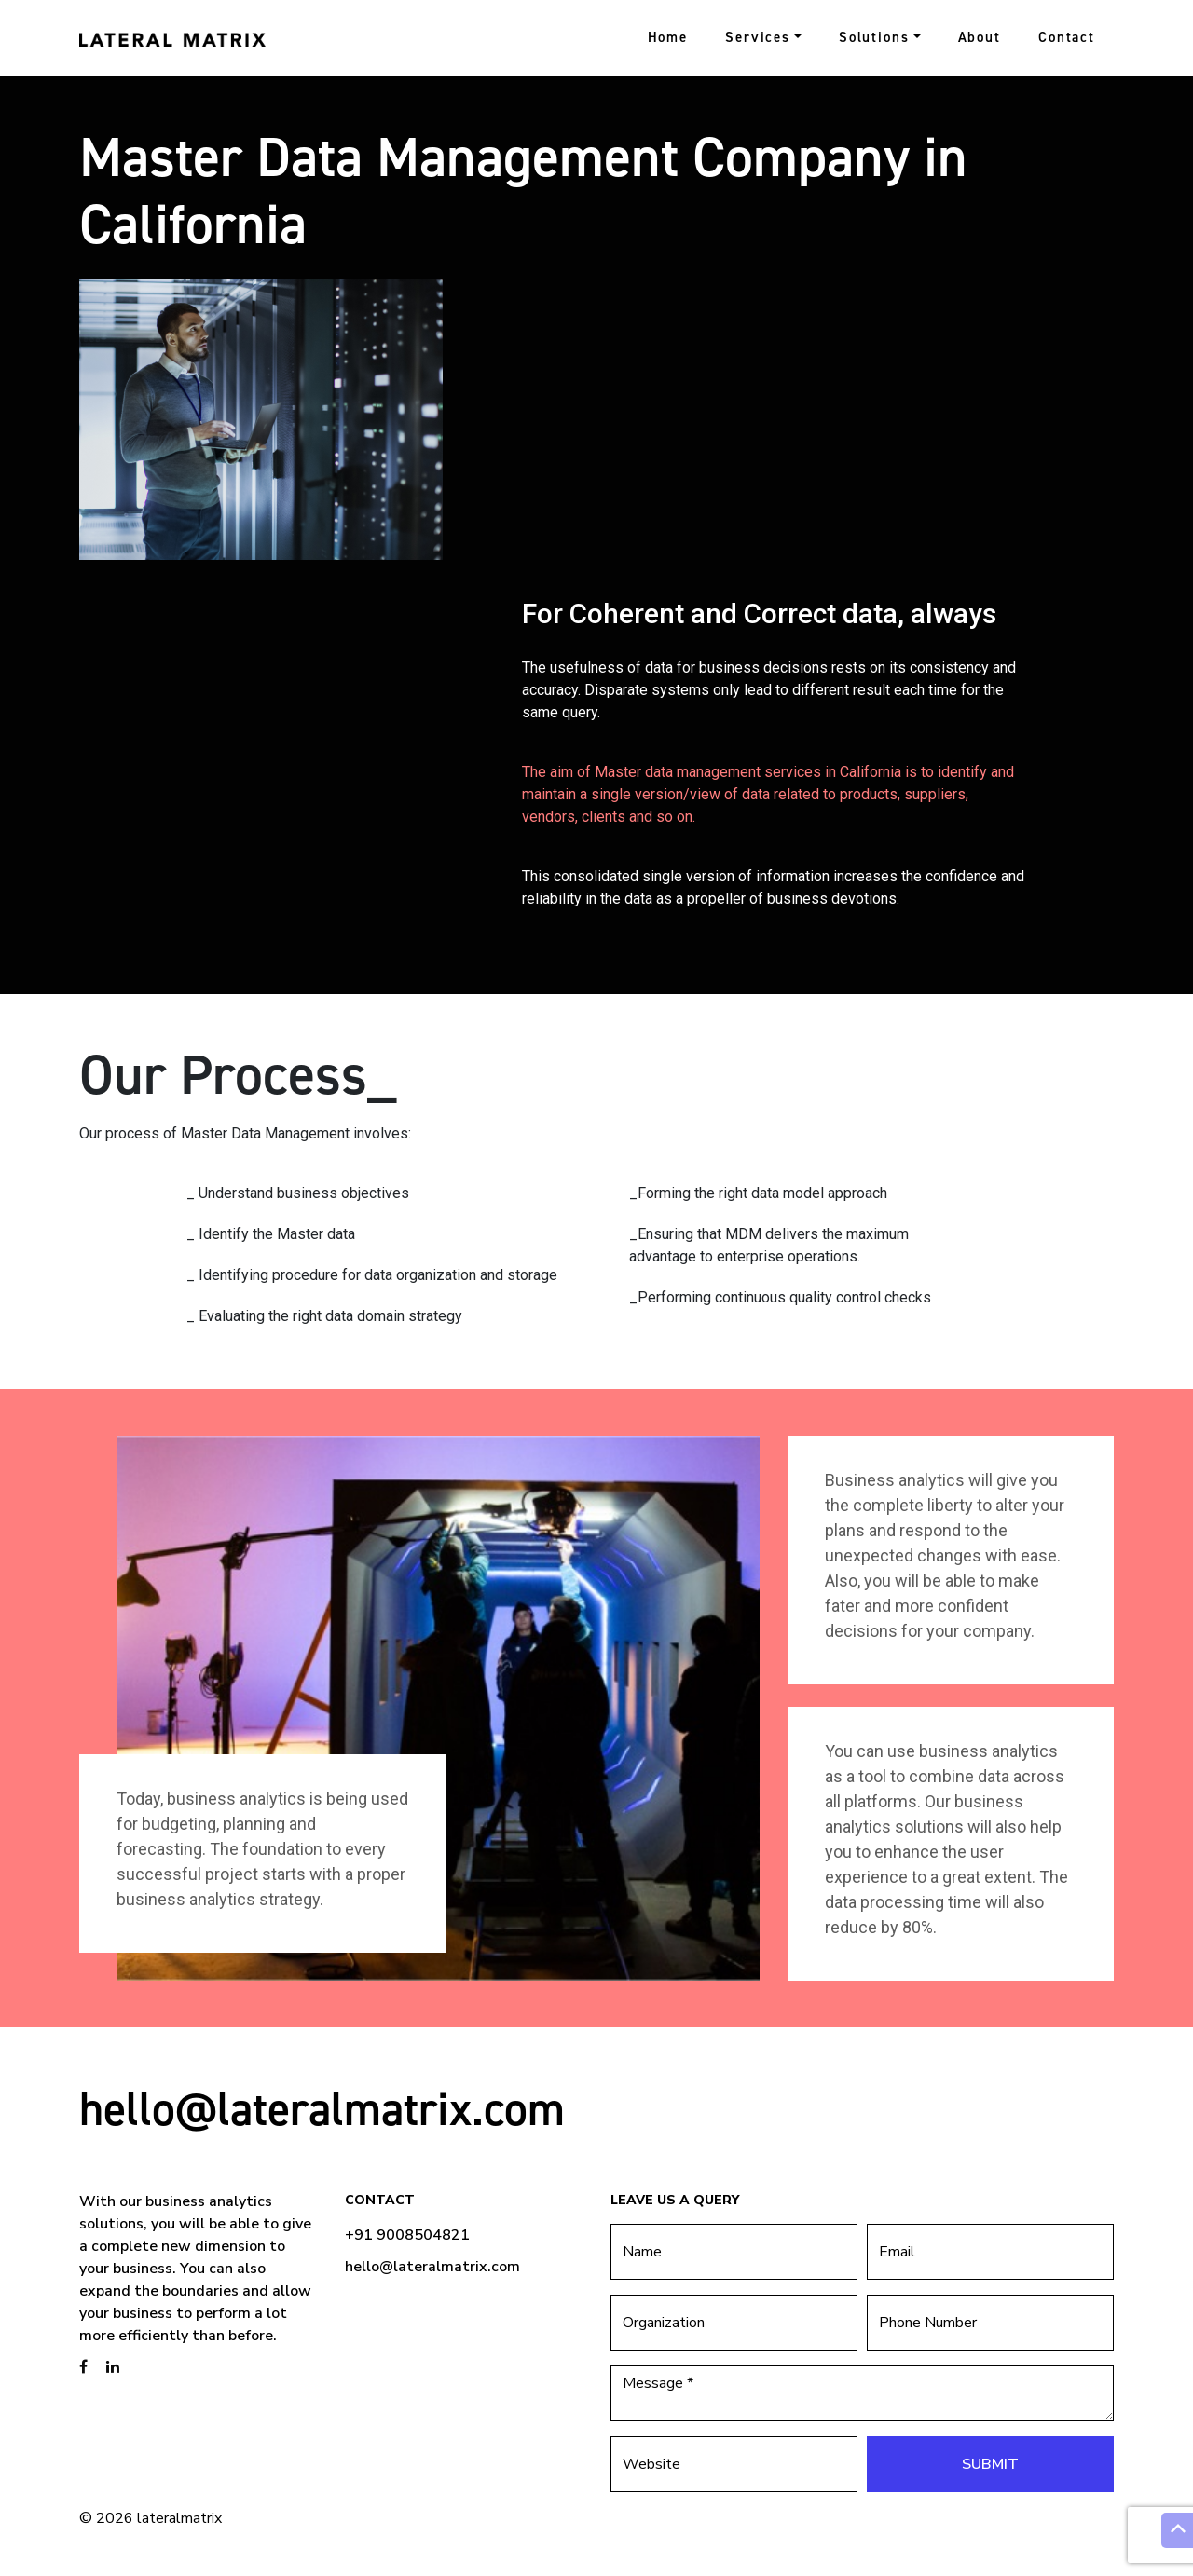 The height and width of the screenshot is (2576, 1193). I want to click on hello@lateralmatrix.com, so click(322, 2109).